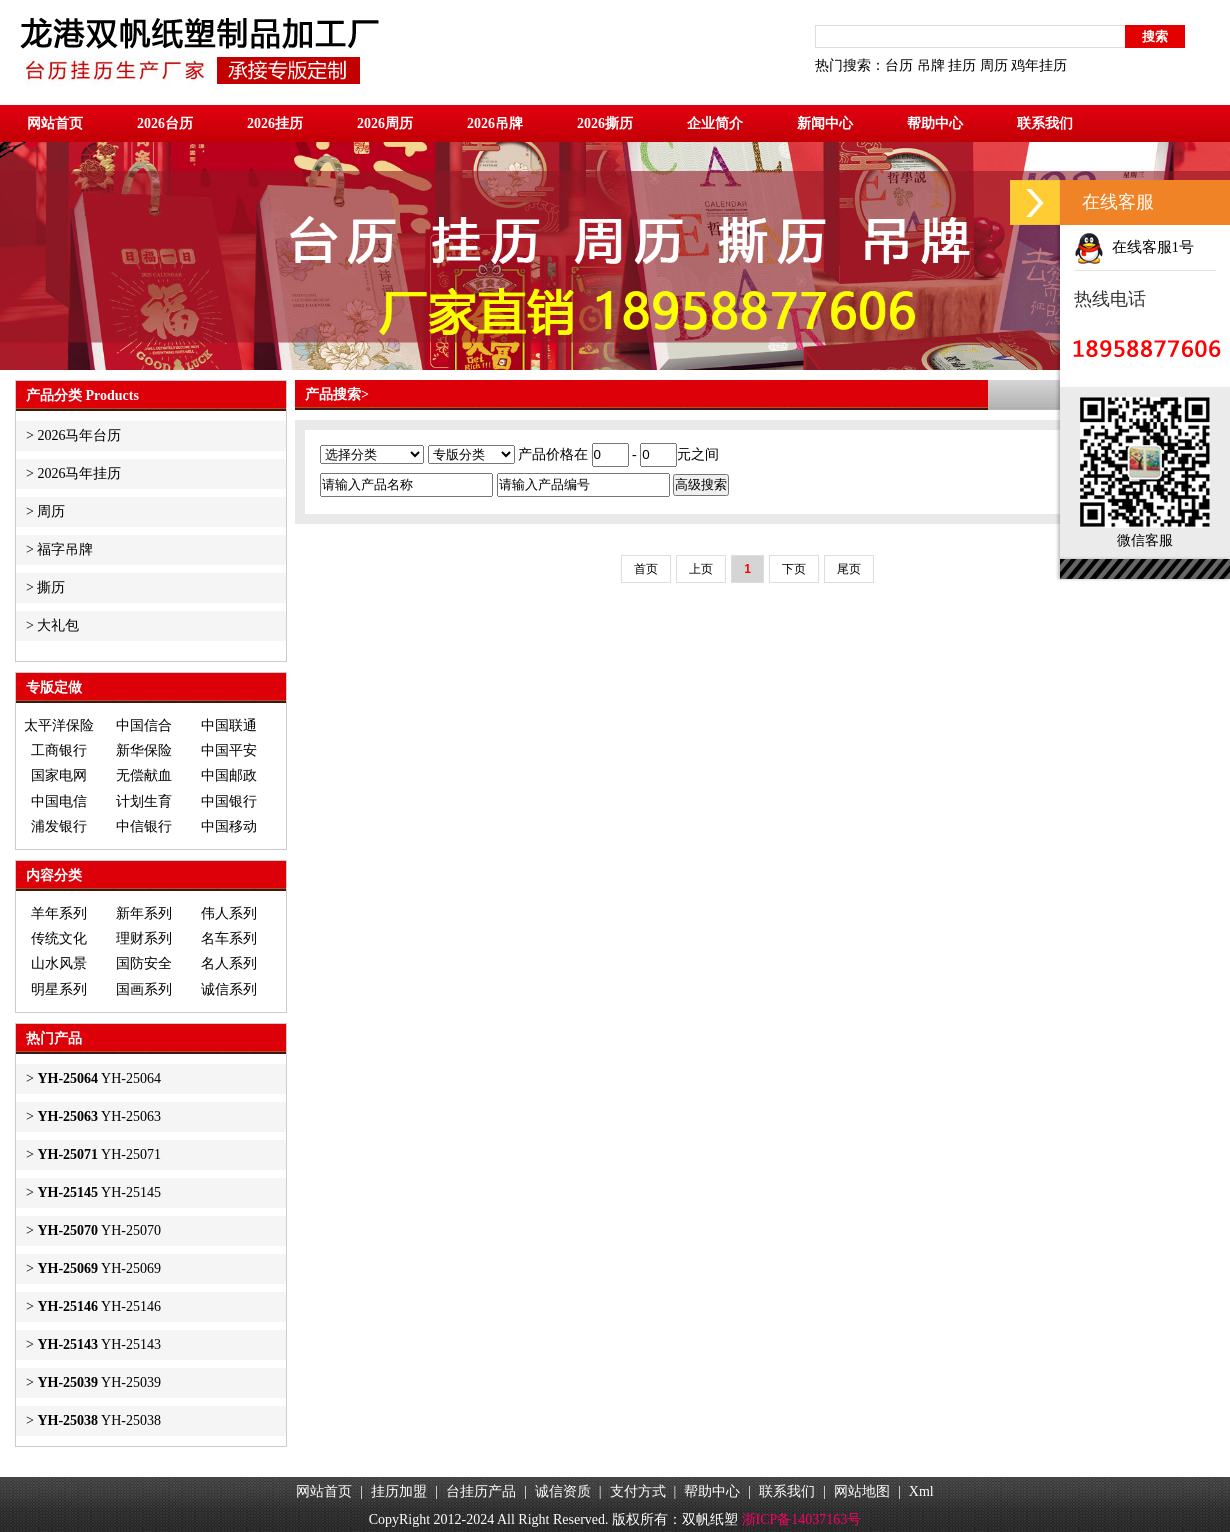 The image size is (1230, 1532). Describe the element at coordinates (646, 569) in the screenshot. I see `首页` at that location.